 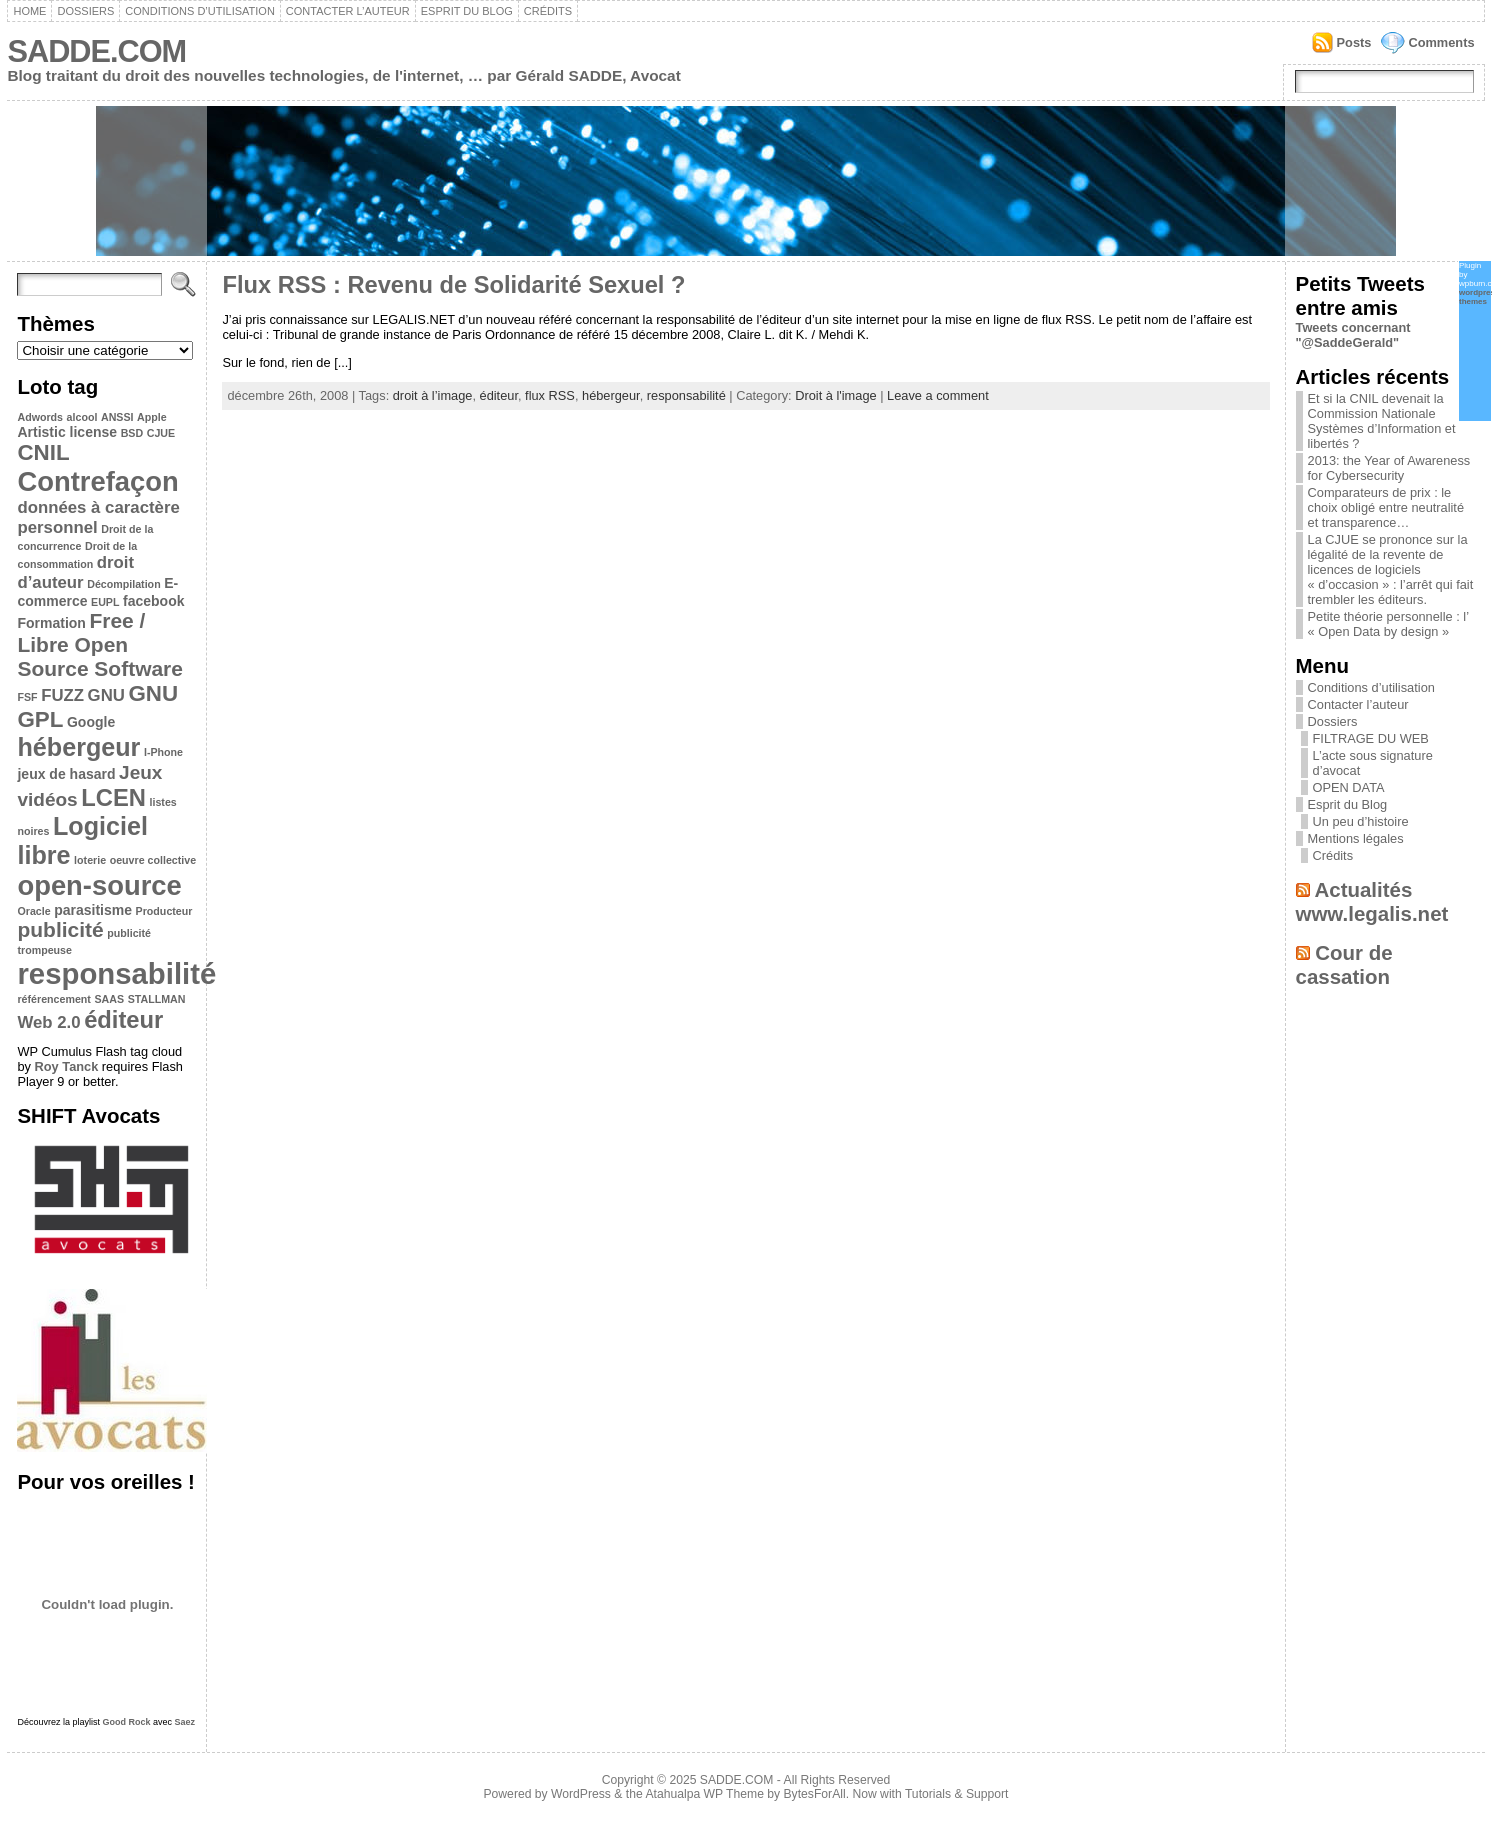 What do you see at coordinates (48, 1022) in the screenshot?
I see `Web 2.0` at bounding box center [48, 1022].